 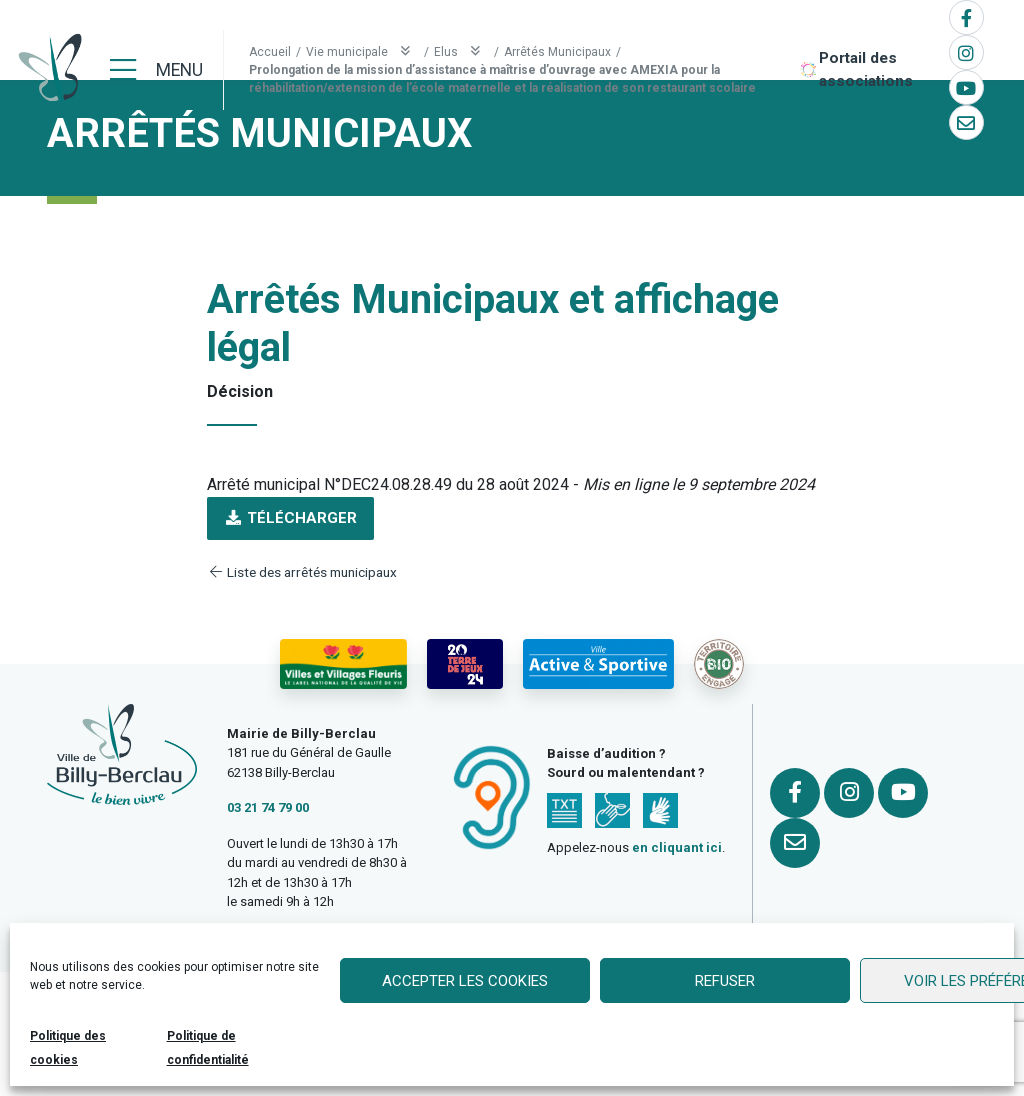 What do you see at coordinates (725, 981) in the screenshot?
I see `Refuser` at bounding box center [725, 981].